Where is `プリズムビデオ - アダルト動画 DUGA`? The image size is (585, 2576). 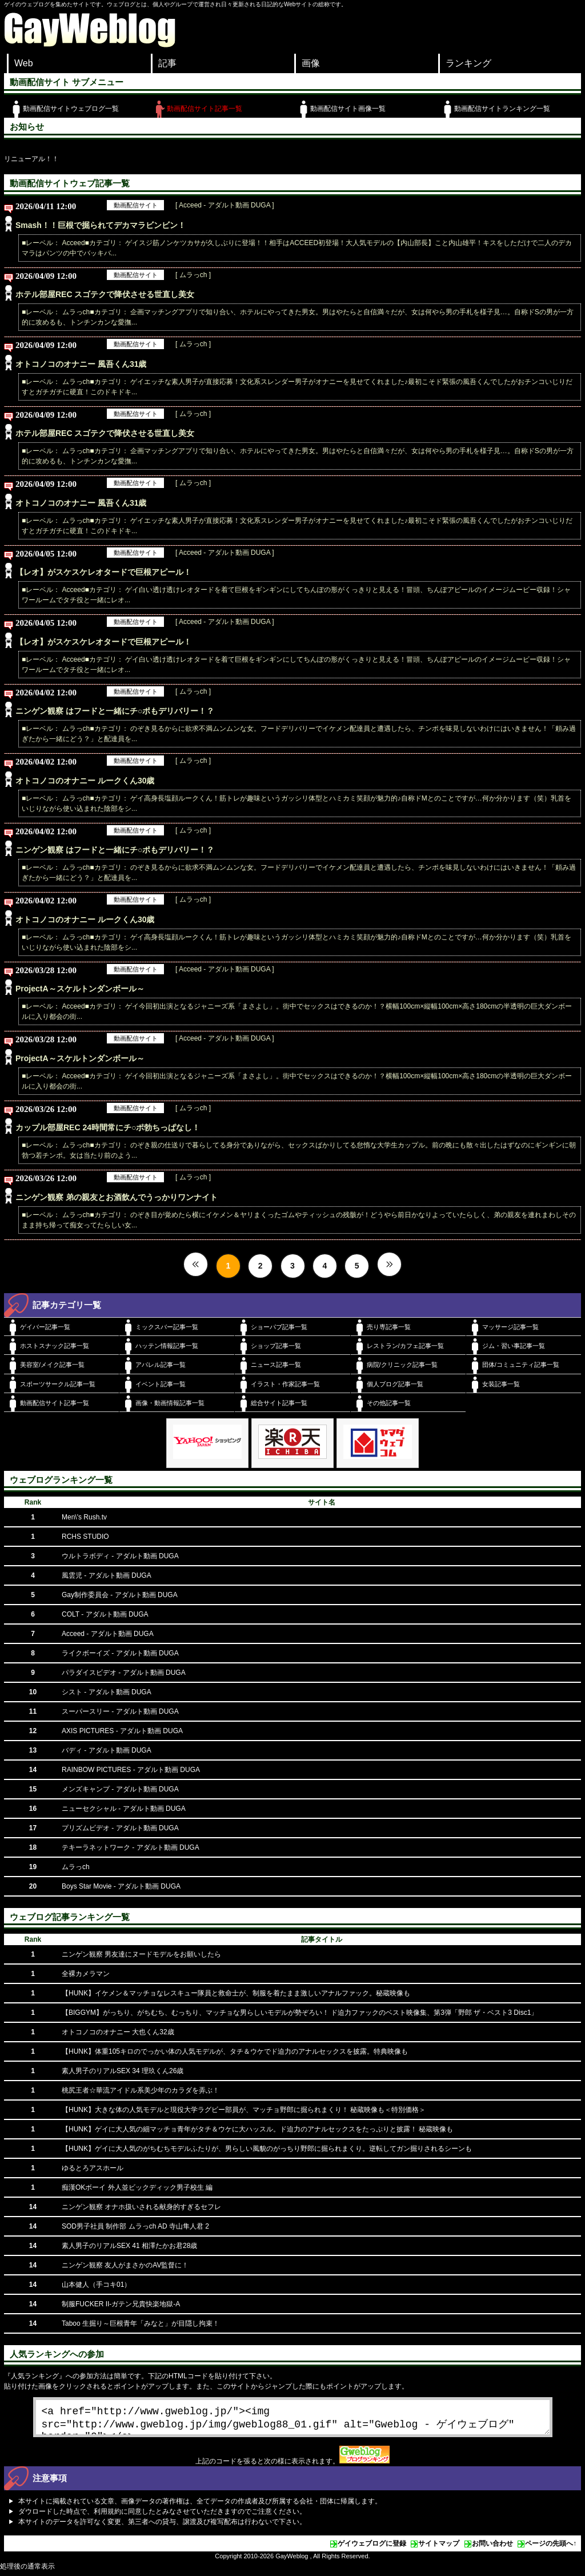 プリズムビデオ - アダルト動画 DUGA is located at coordinates (120, 1828).